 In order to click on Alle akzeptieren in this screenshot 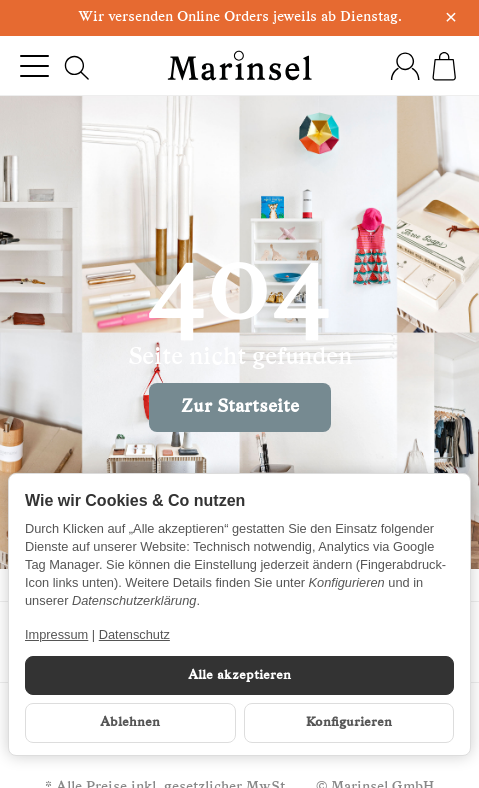, I will do `click(239, 675)`.